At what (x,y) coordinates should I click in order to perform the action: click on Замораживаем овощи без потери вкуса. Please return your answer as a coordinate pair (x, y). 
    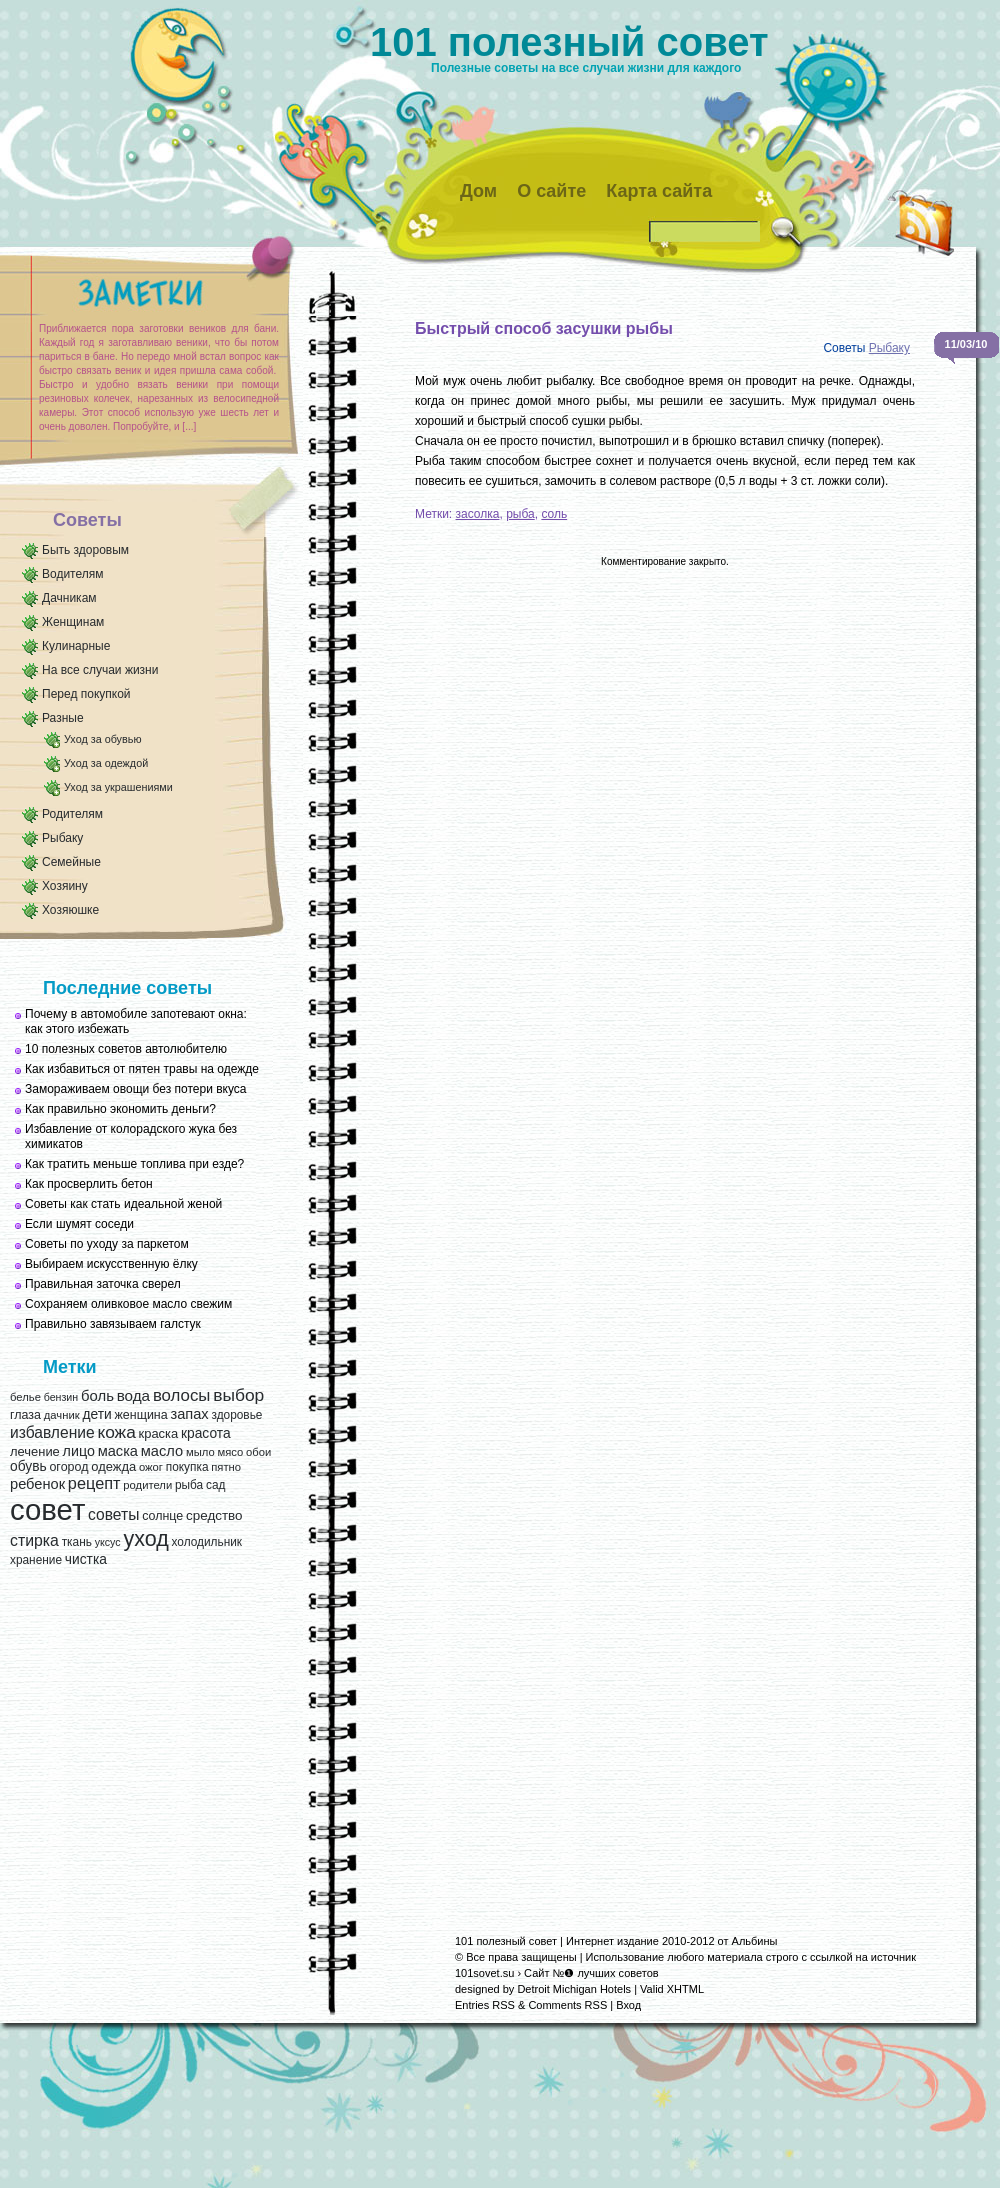
    Looking at the image, I should click on (136, 1089).